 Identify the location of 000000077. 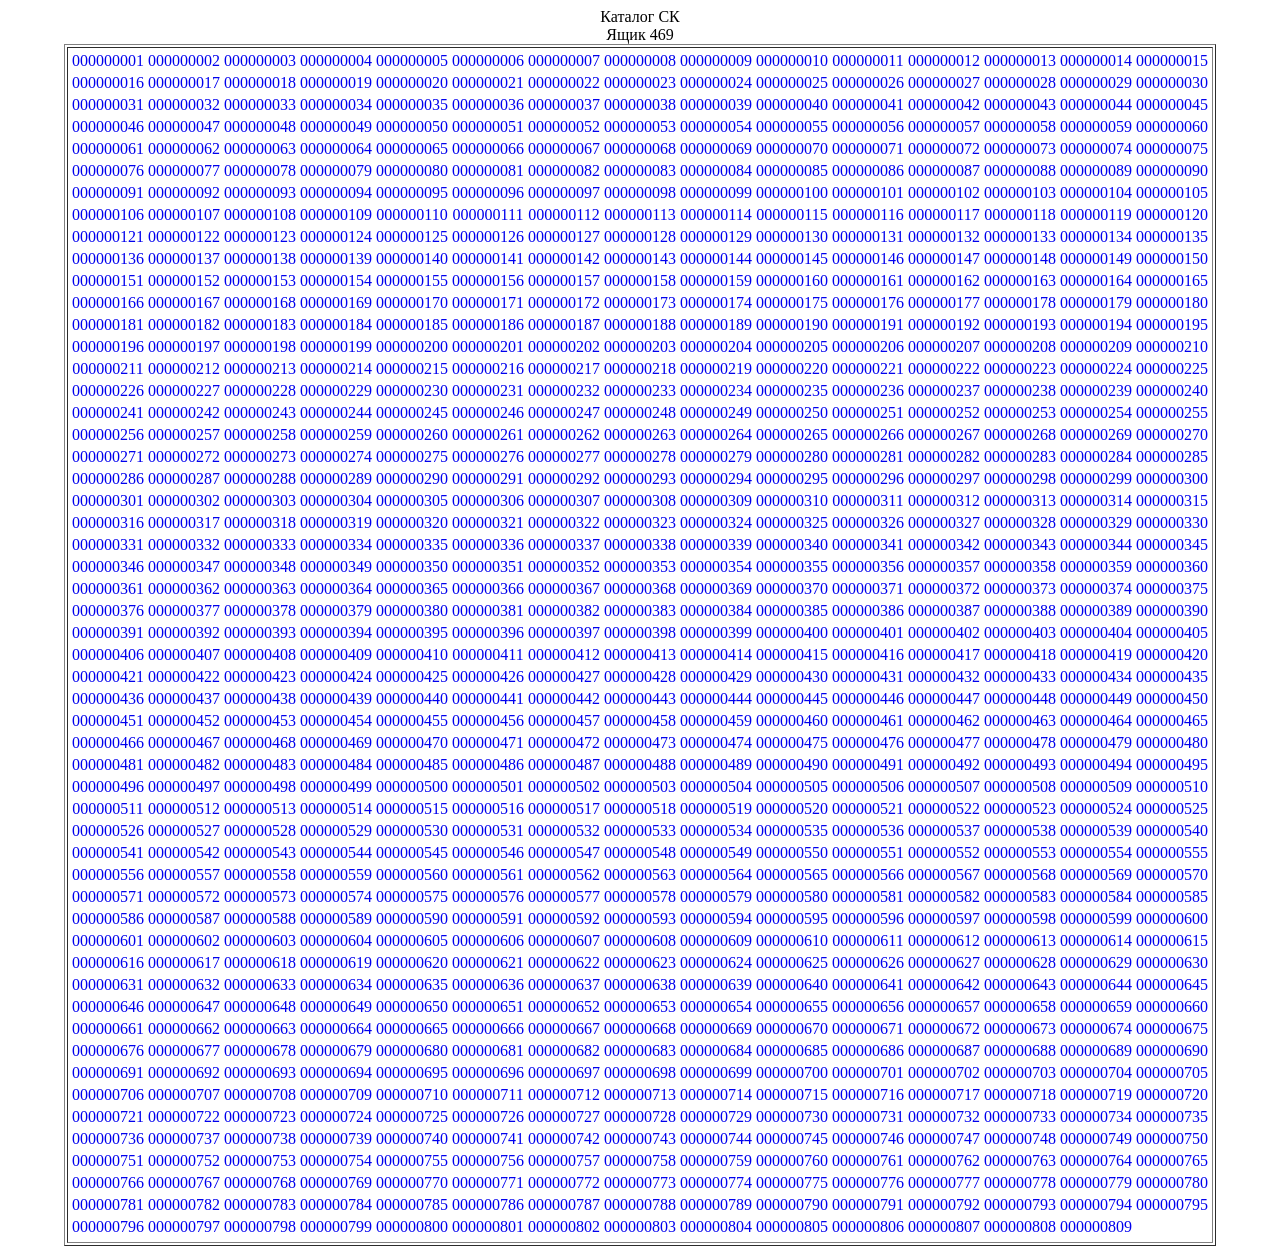
(184, 170).